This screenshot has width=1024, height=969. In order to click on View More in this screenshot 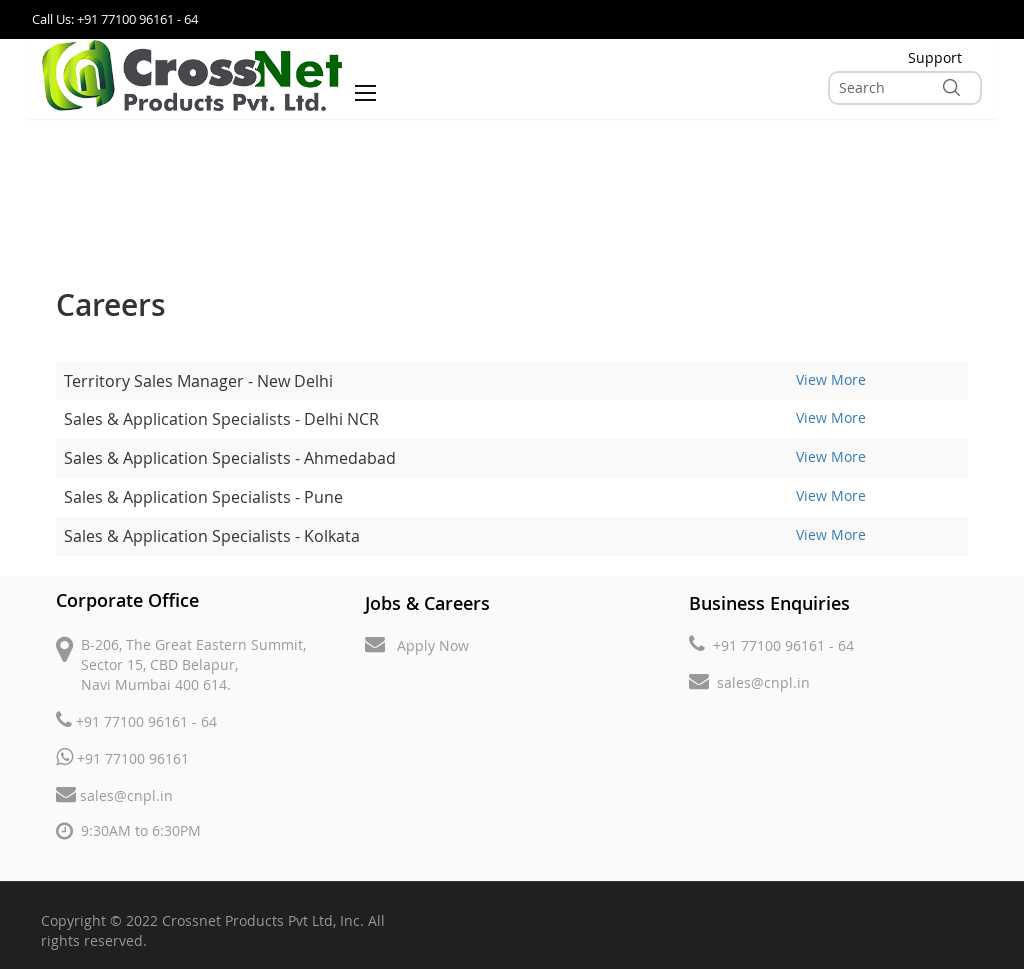, I will do `click(831, 379)`.